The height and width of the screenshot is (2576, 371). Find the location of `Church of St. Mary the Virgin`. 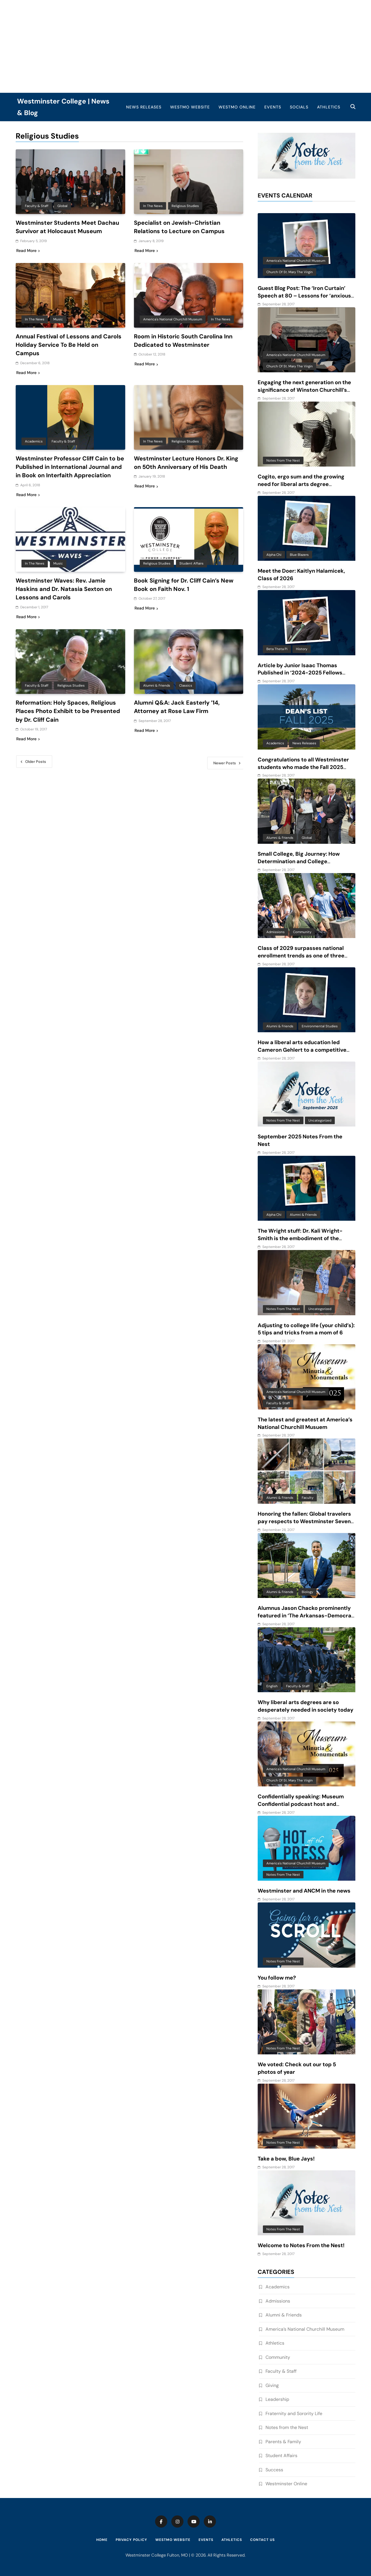

Church of St. Mary the Virgin is located at coordinates (289, 272).